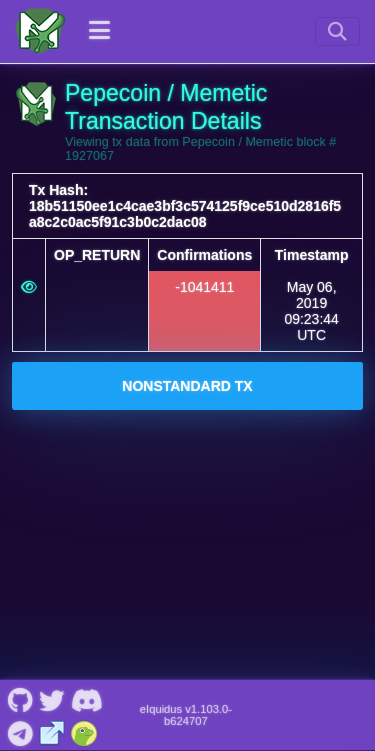 This screenshot has height=751, width=375. What do you see at coordinates (86, 699) in the screenshot?
I see `[Pepecoin / Memetic Discord]` at bounding box center [86, 699].